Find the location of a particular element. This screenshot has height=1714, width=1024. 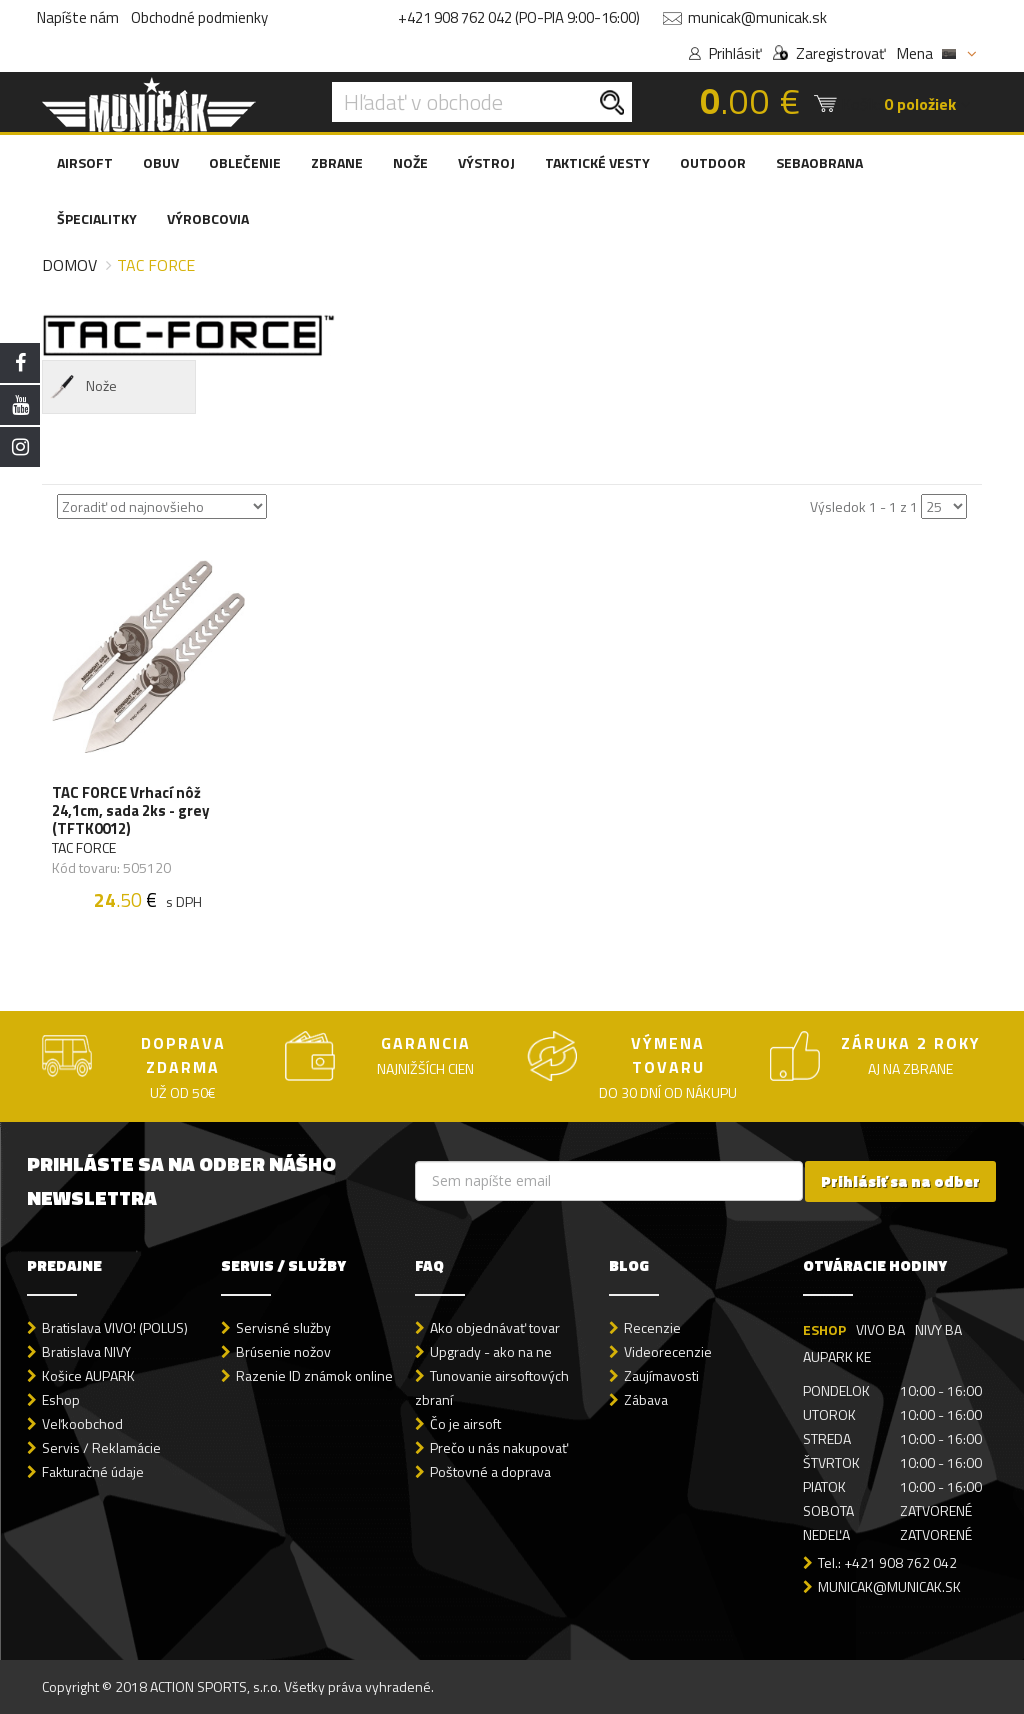

Servis / Reklamácie is located at coordinates (101, 1447).